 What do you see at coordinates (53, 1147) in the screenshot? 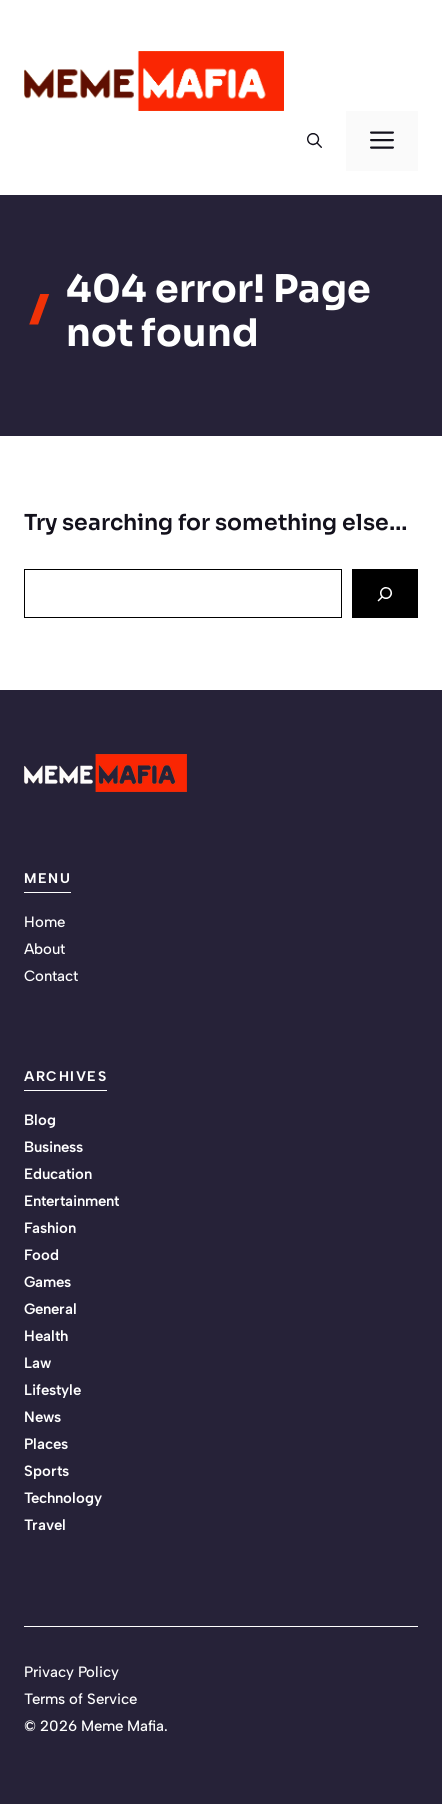
I see `Business` at bounding box center [53, 1147].